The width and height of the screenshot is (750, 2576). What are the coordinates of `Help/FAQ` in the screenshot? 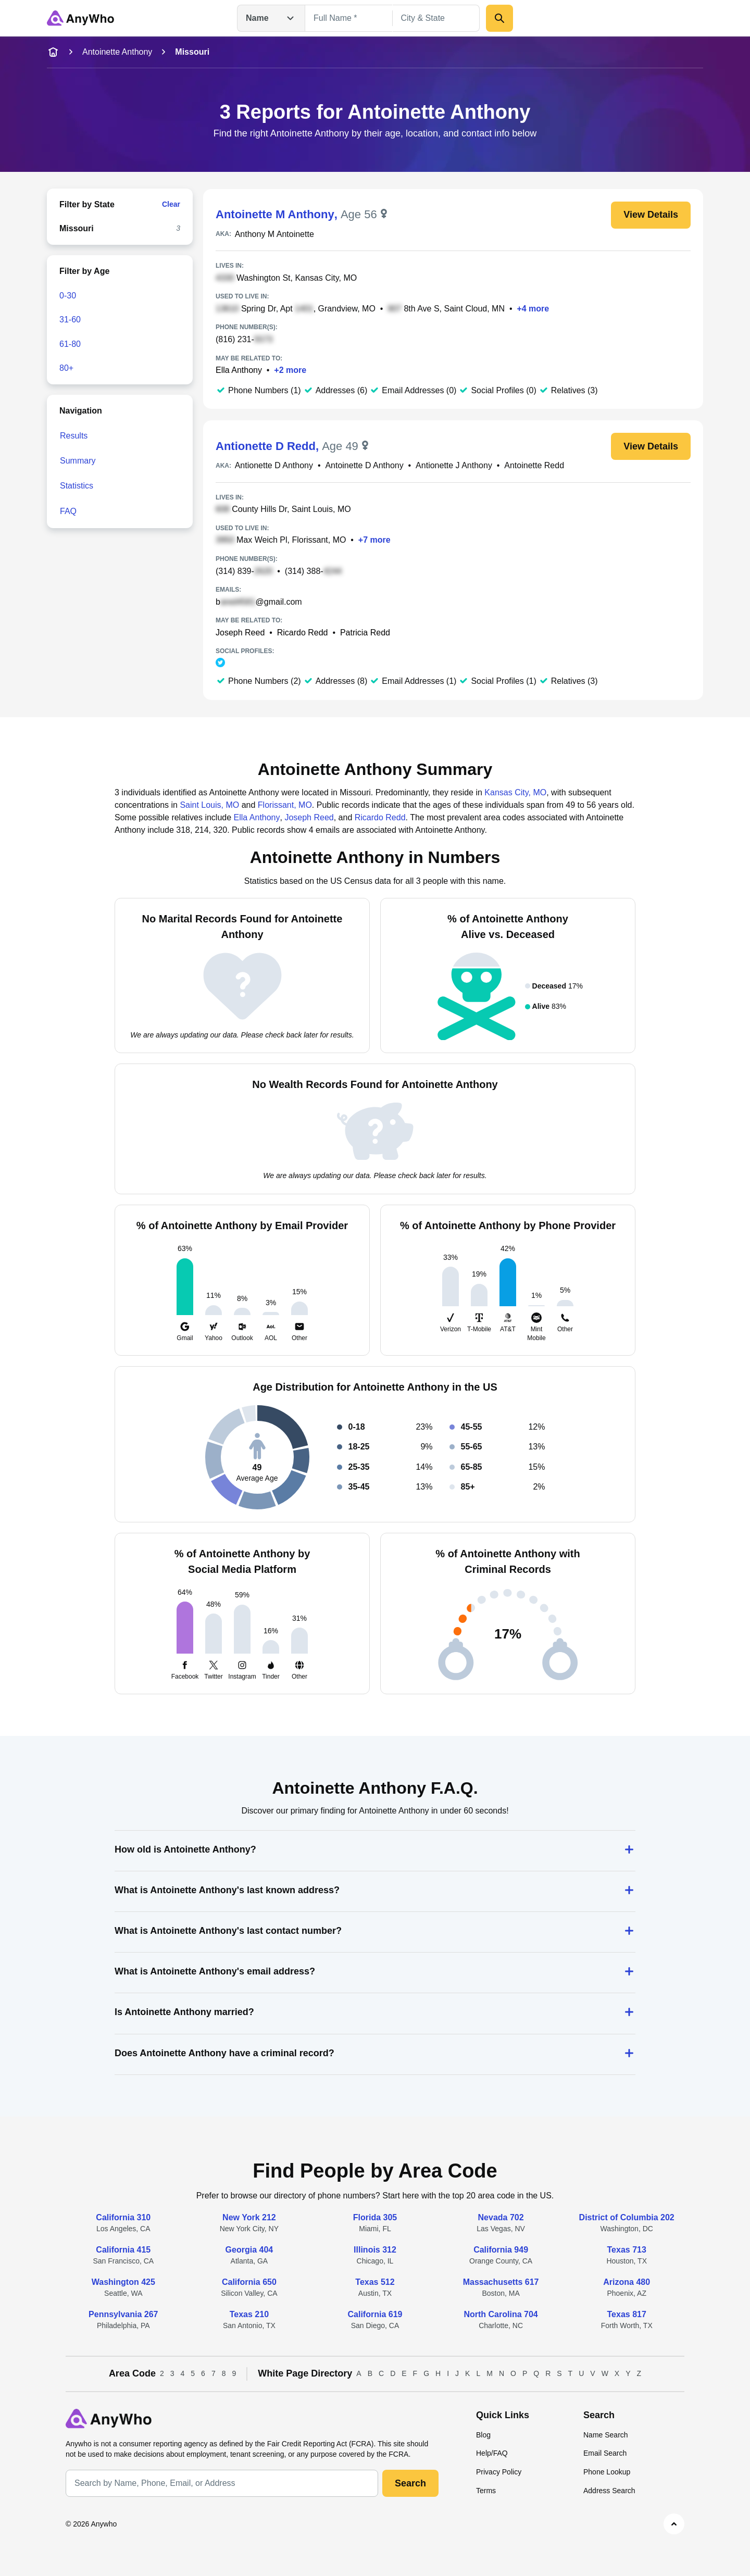 It's located at (492, 2453).